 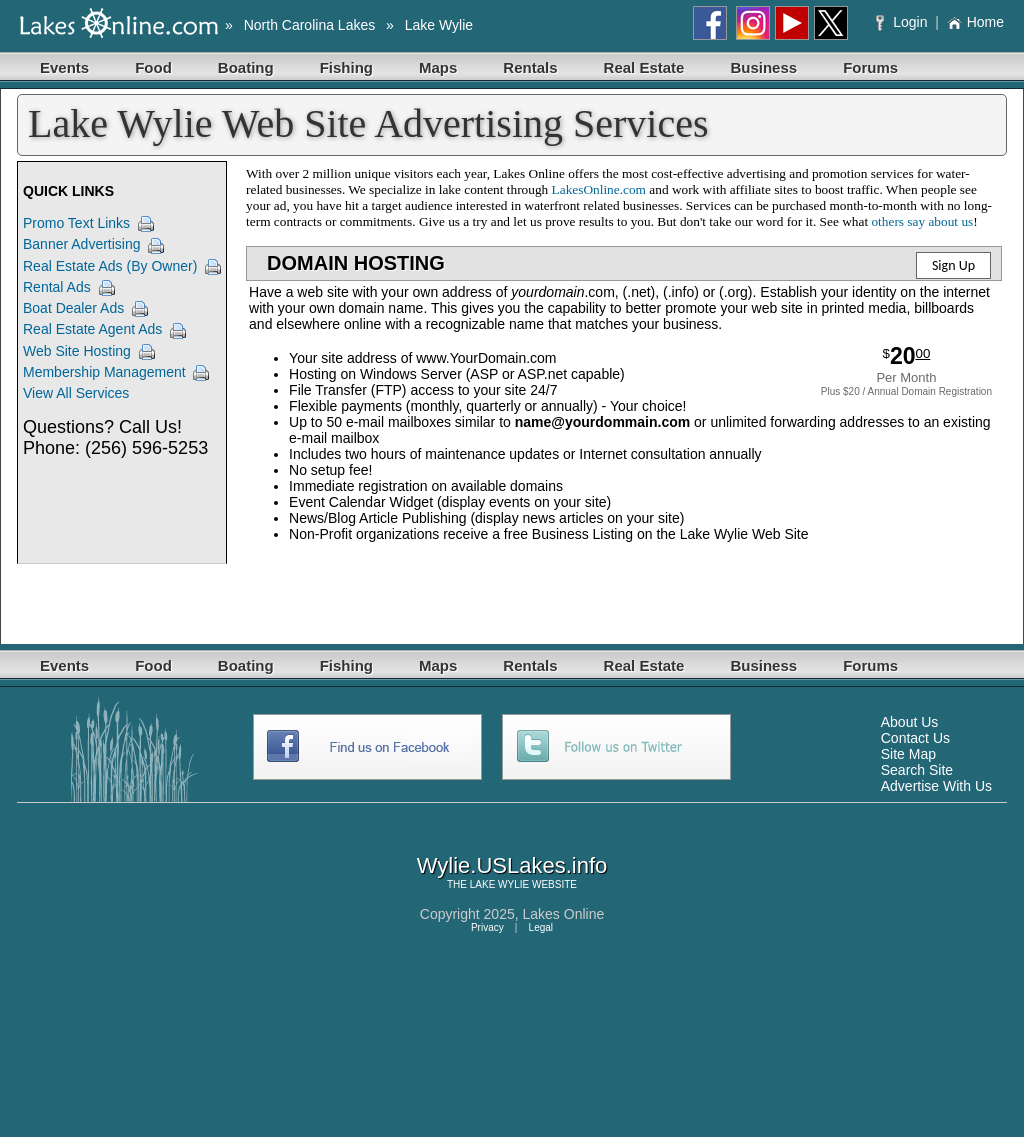 I want to click on Maps, so click(x=438, y=67).